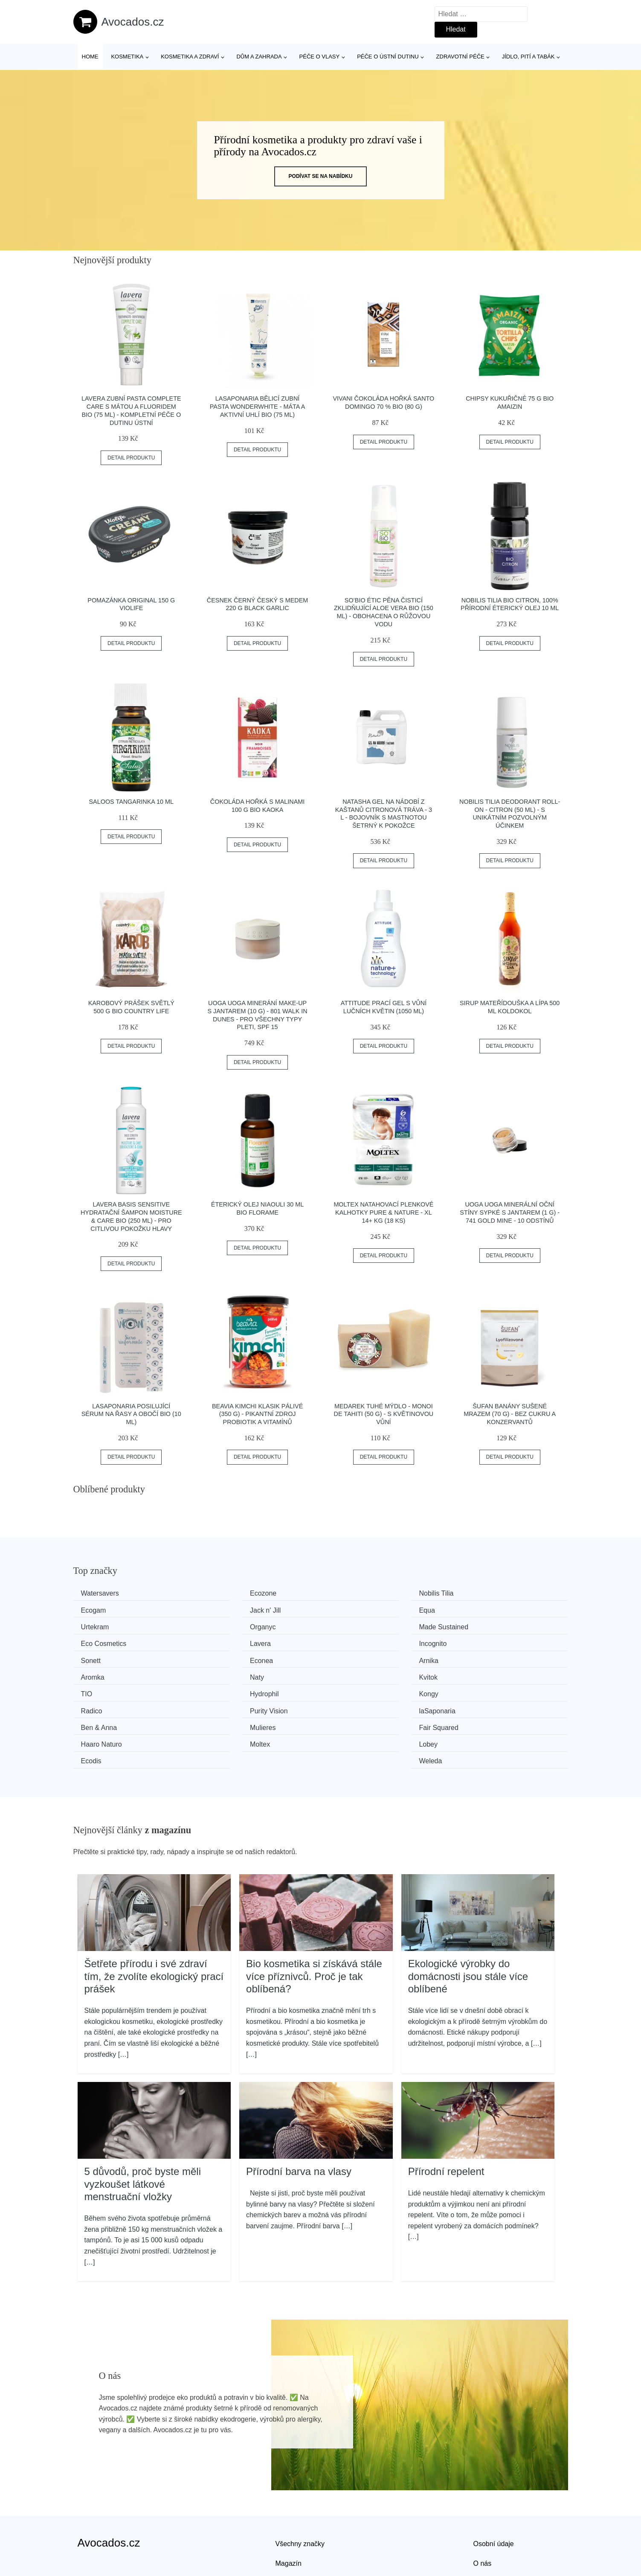 This screenshot has width=641, height=2576. What do you see at coordinates (482, 2507) in the screenshot?
I see `O nás` at bounding box center [482, 2507].